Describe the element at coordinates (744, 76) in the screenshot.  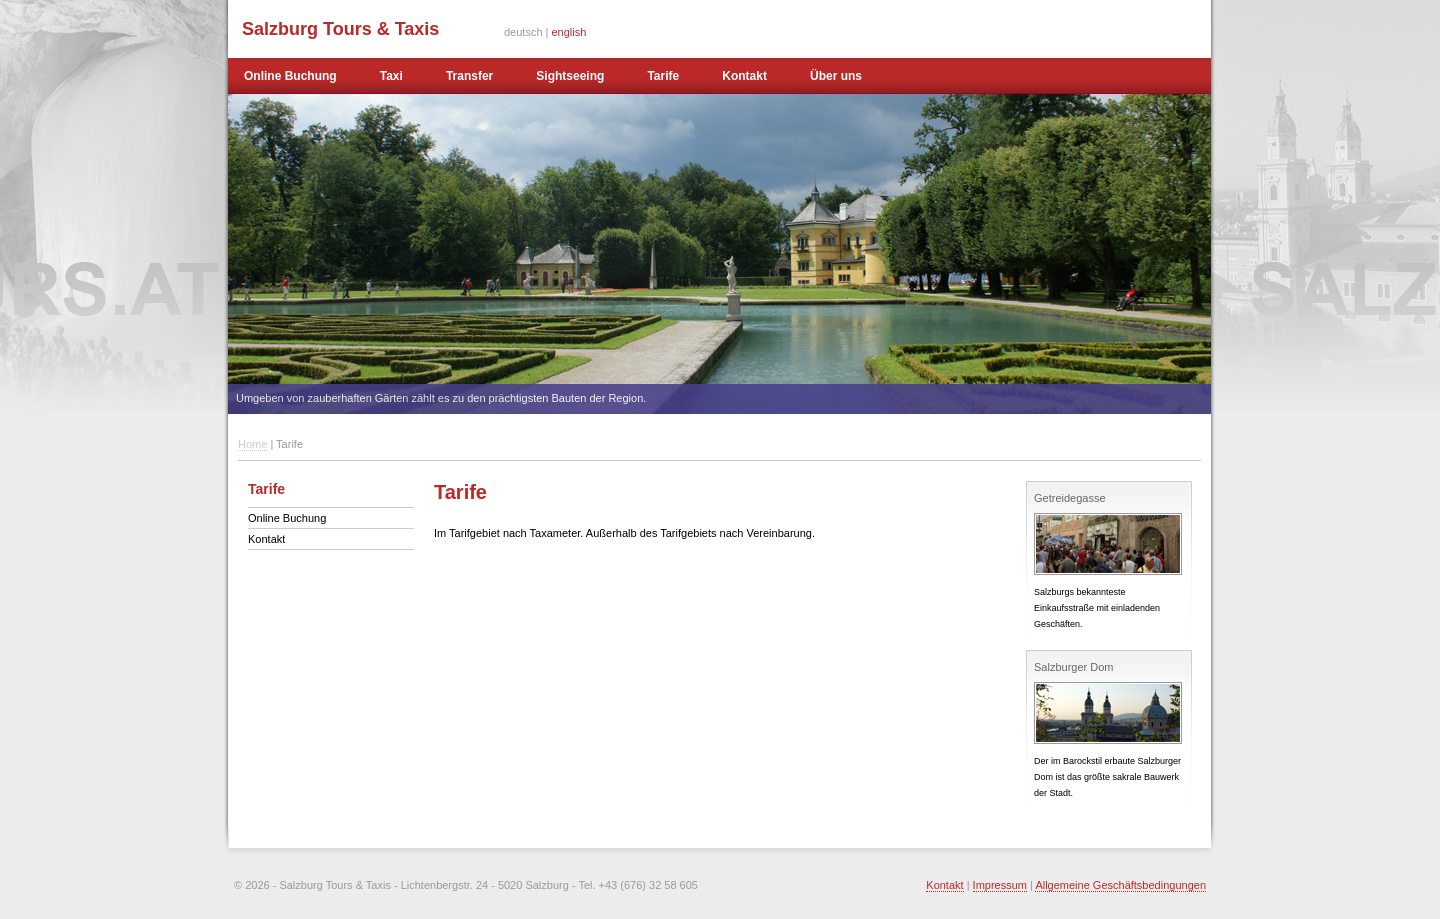
I see `Kontakt` at that location.